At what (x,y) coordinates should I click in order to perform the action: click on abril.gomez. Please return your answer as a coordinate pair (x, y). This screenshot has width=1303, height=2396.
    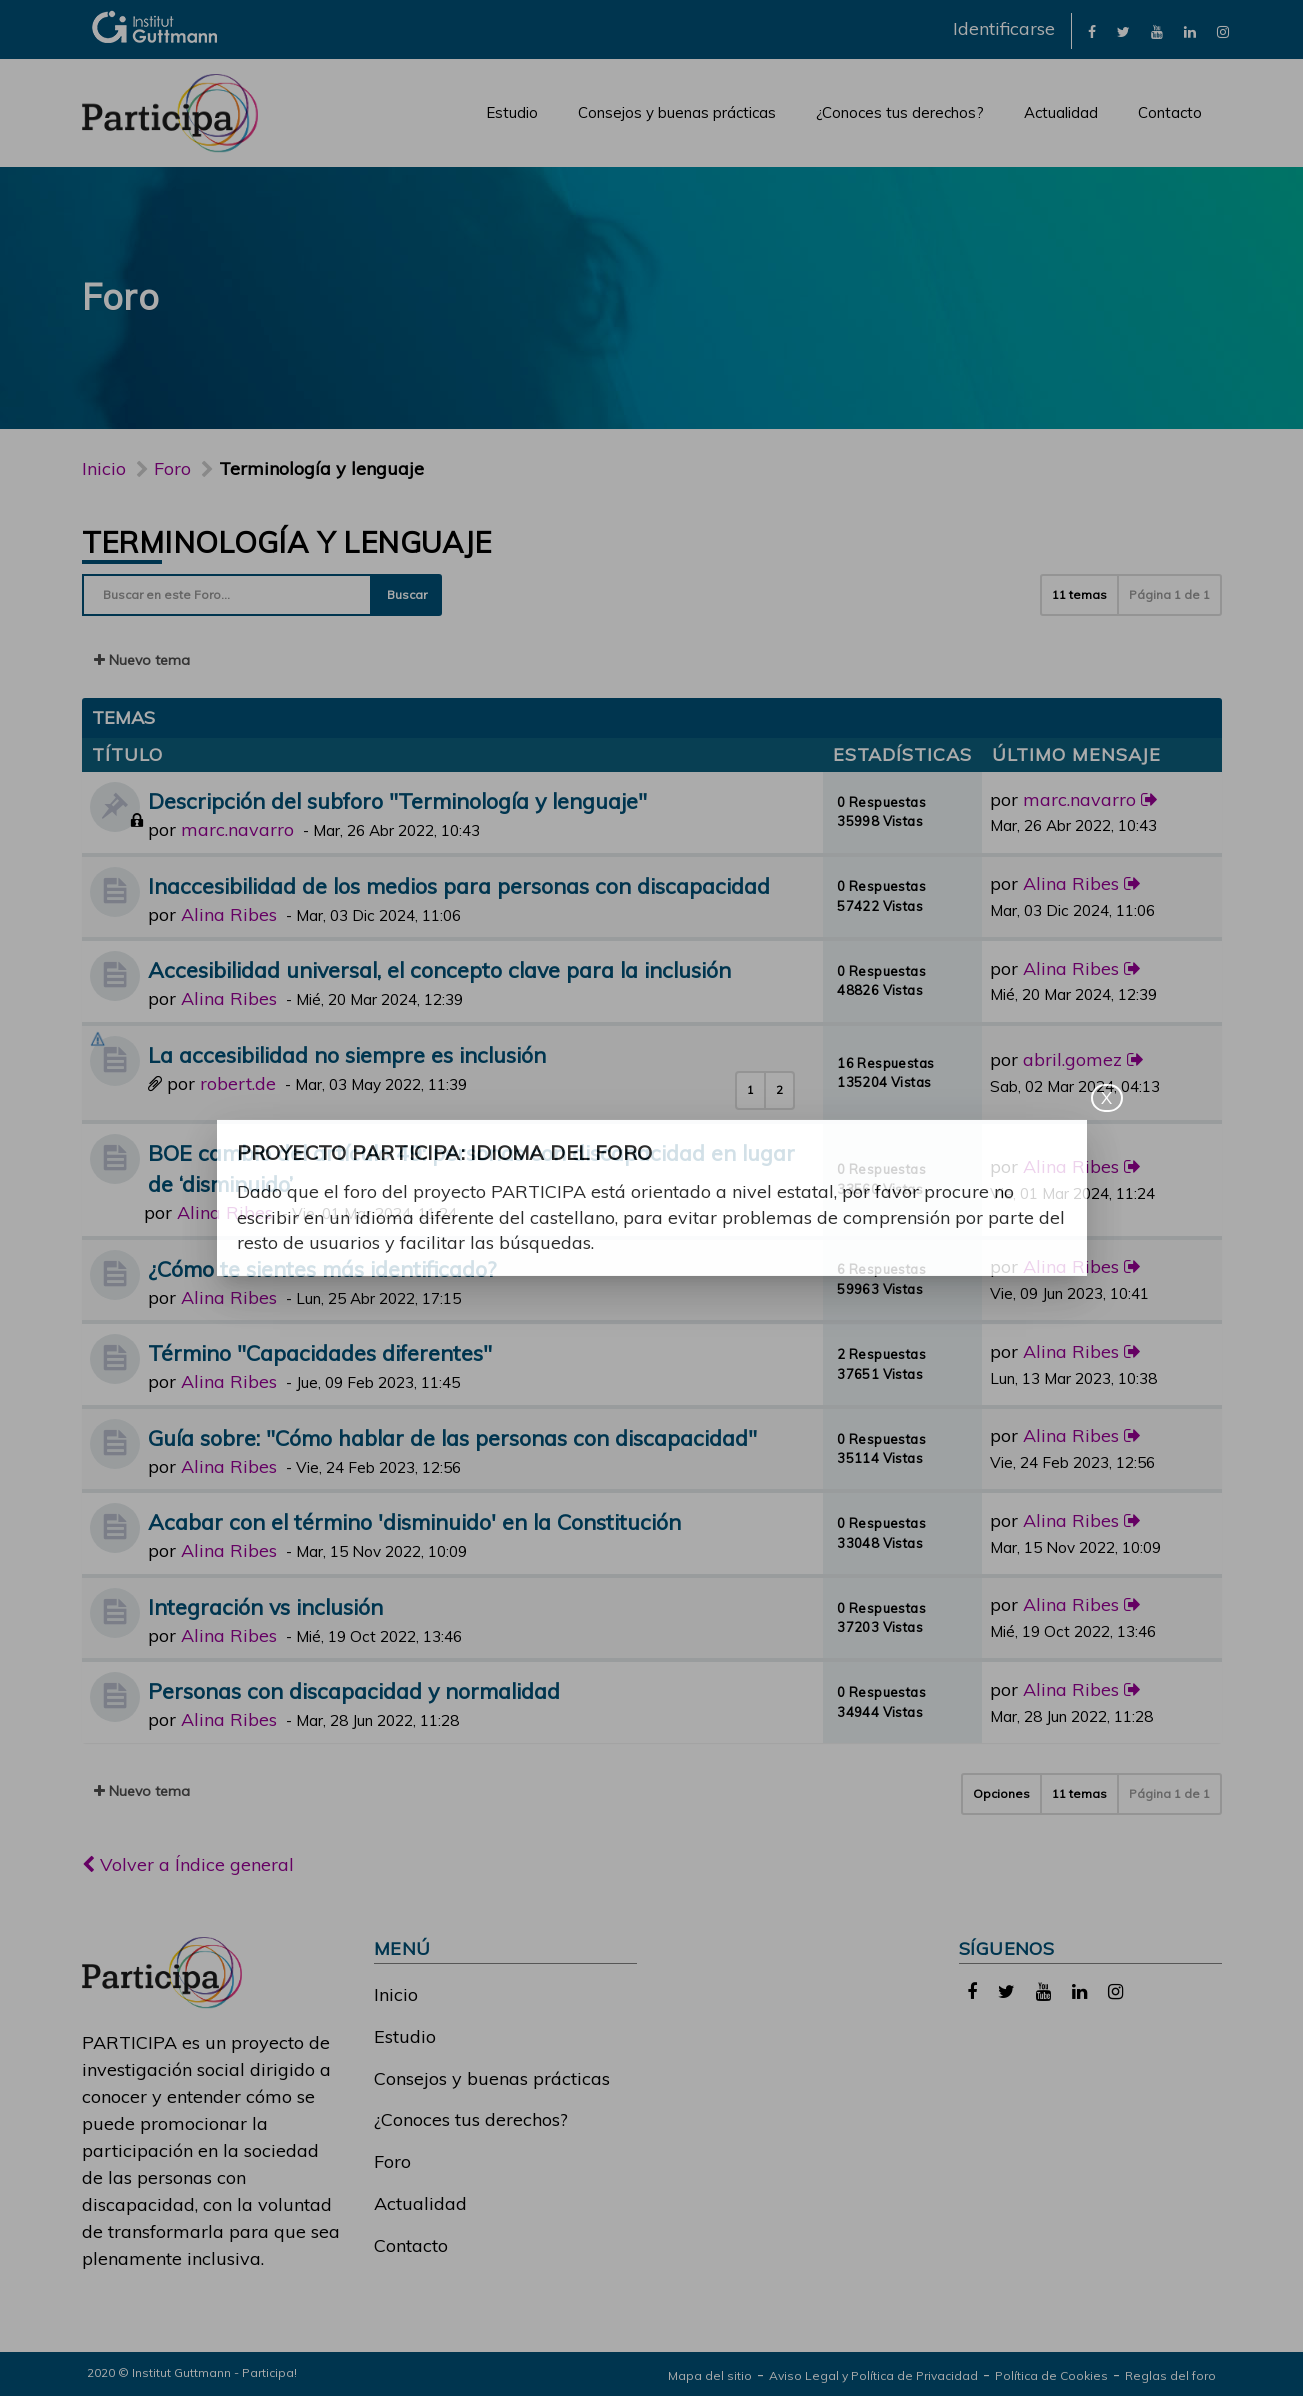
    Looking at the image, I should click on (1072, 1059).